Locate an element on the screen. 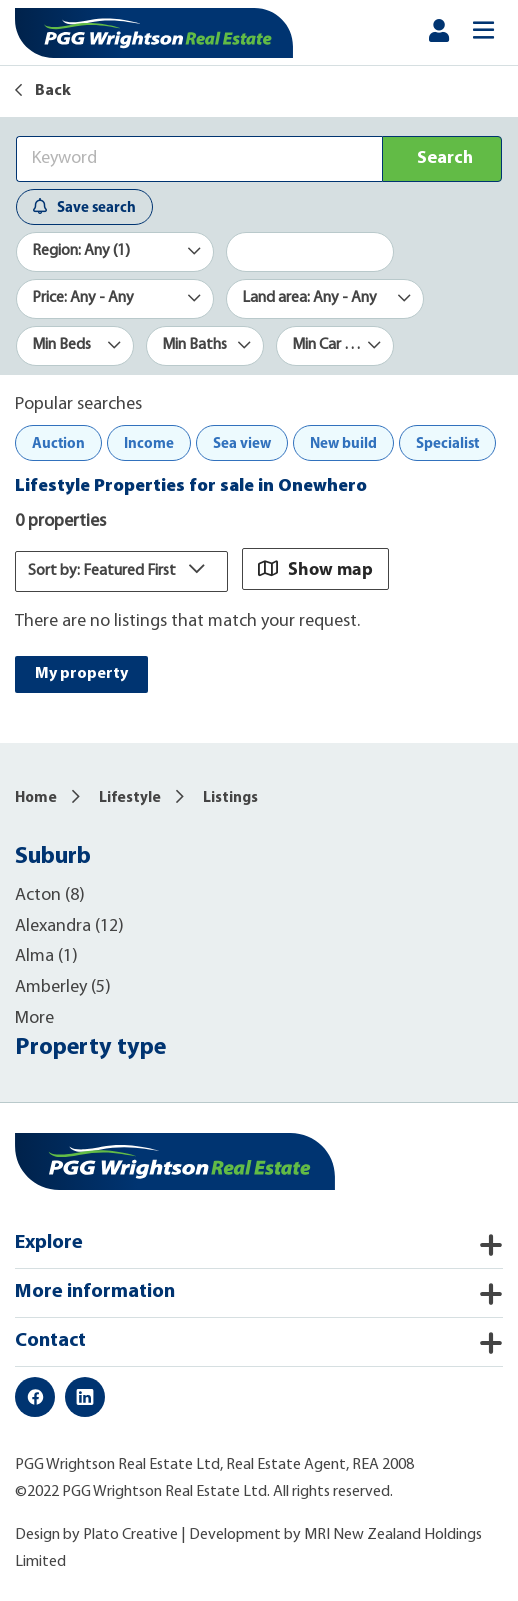 This screenshot has width=518, height=1601. Sea view is located at coordinates (242, 442).